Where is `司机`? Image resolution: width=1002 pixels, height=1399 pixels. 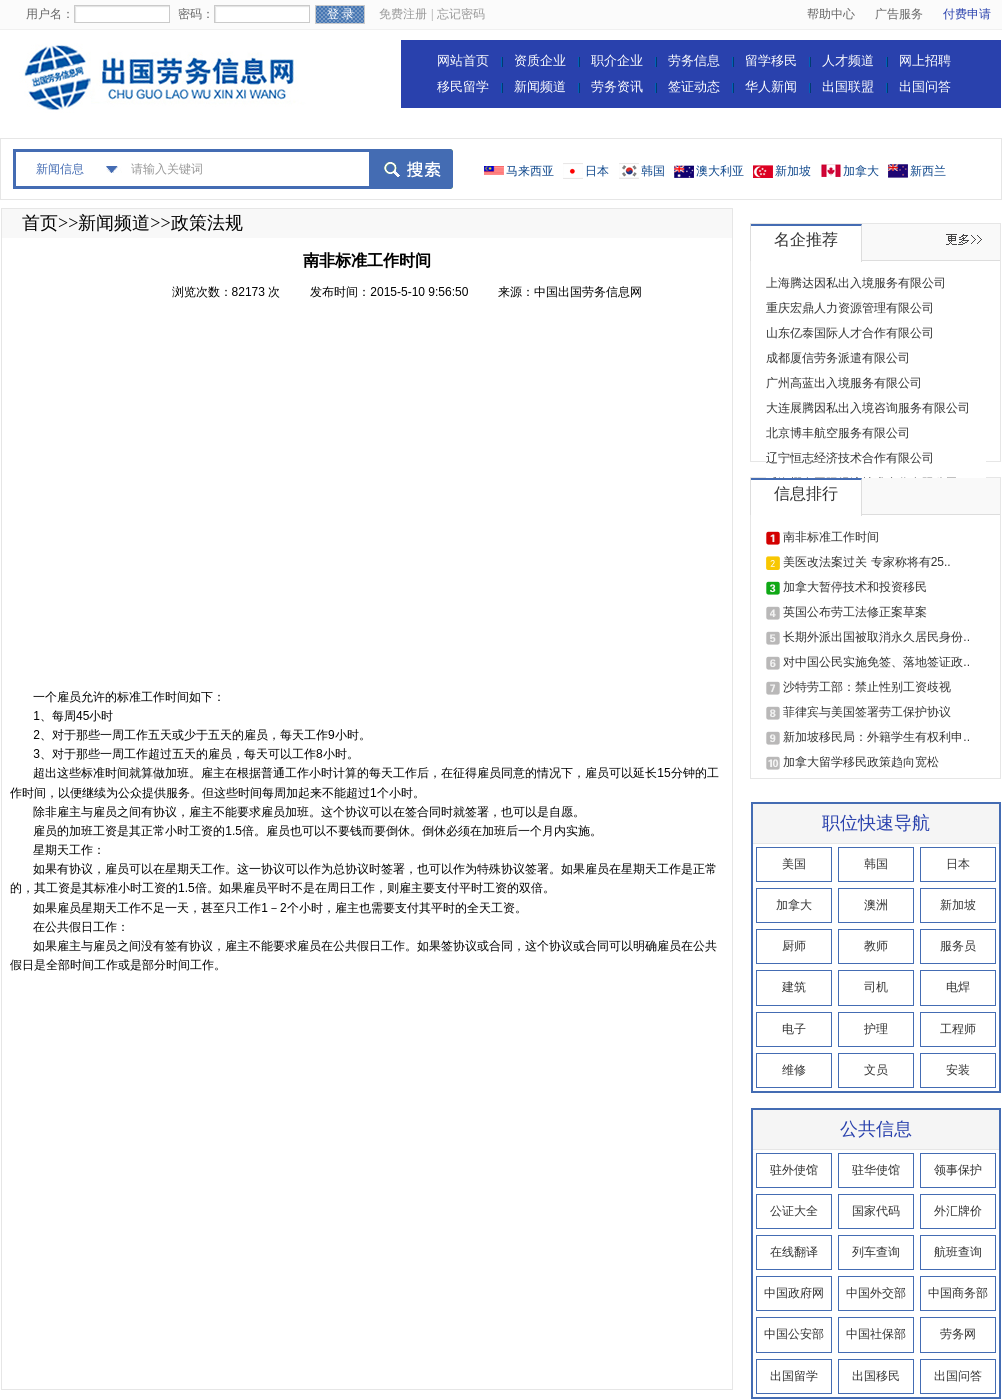 司机 is located at coordinates (876, 987).